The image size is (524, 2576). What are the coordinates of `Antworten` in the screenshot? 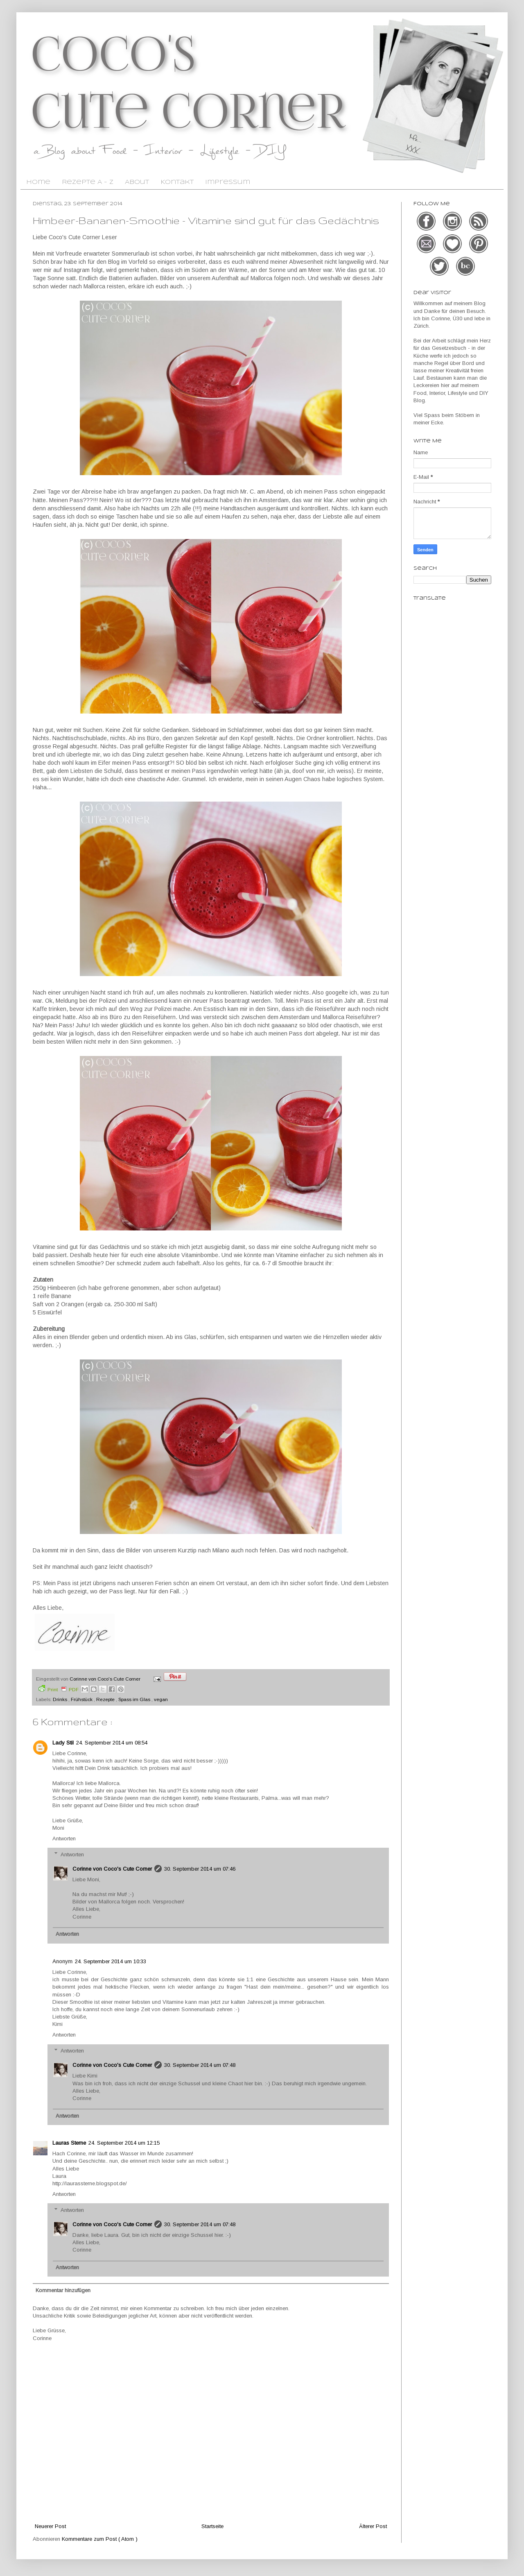 It's located at (64, 1838).